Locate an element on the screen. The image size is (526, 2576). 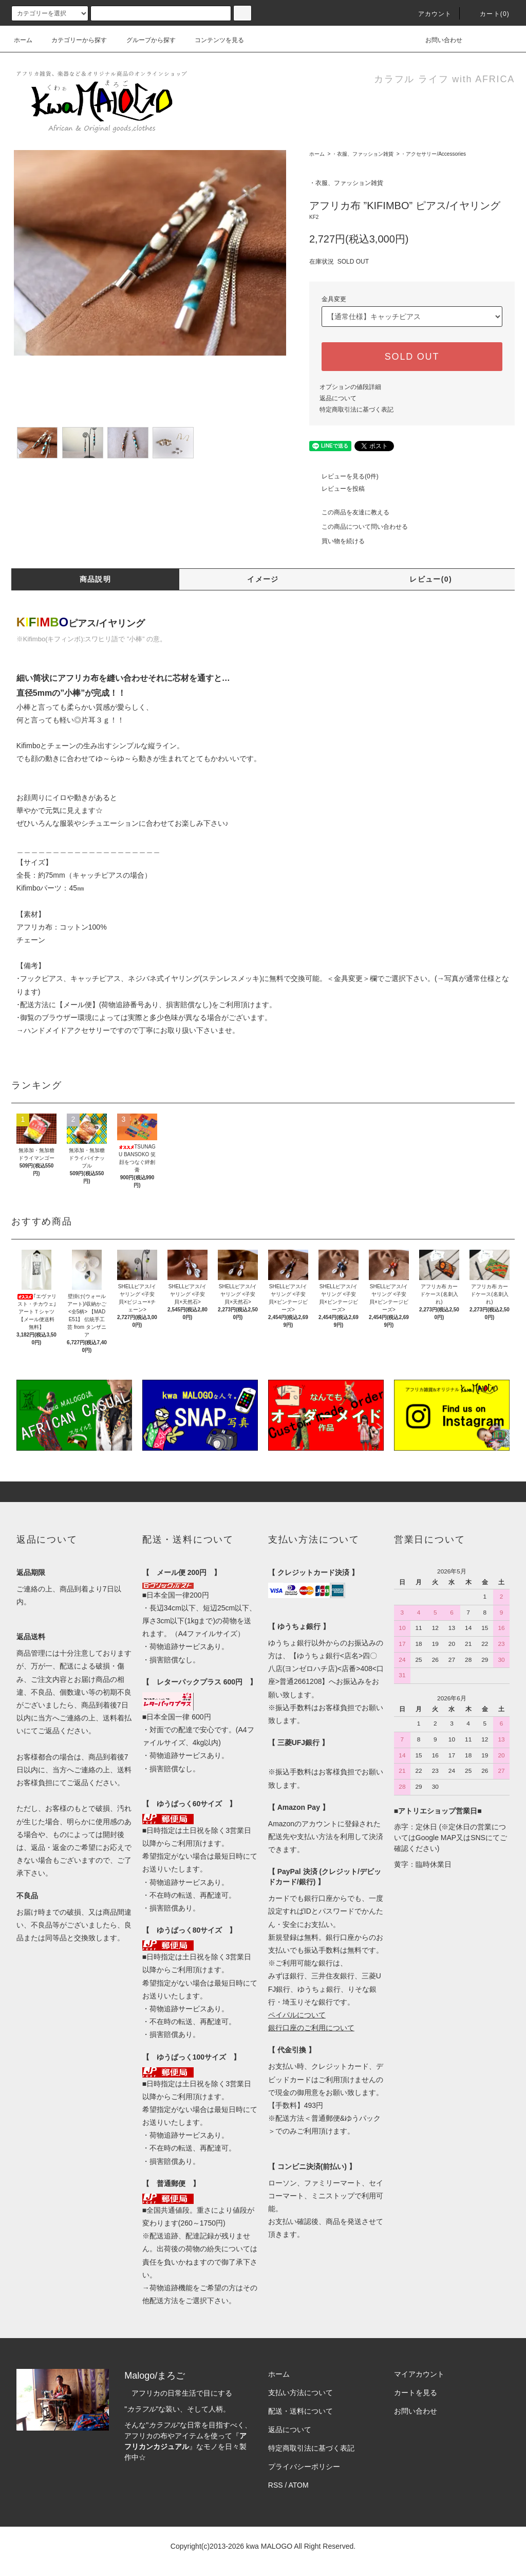
ATOM is located at coordinates (299, 2485).